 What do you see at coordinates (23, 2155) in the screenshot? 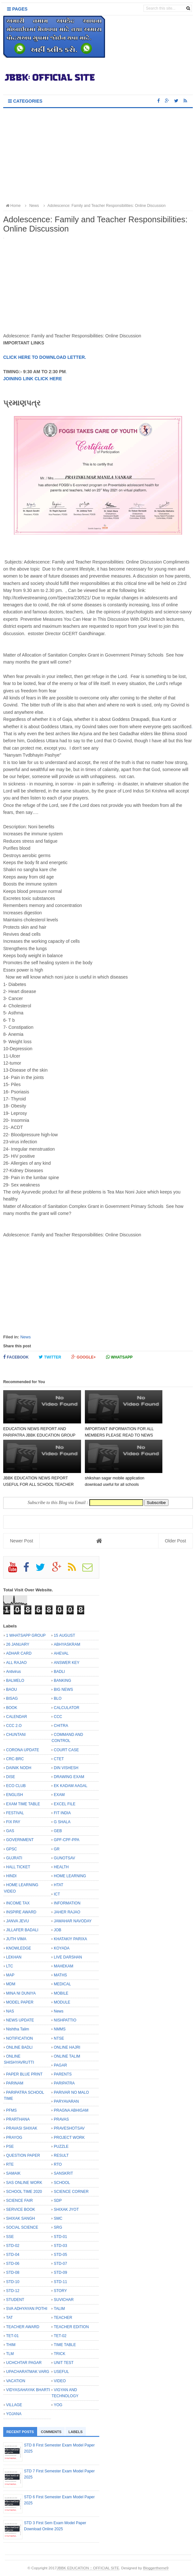
I see `QUESTION PAPER` at bounding box center [23, 2155].